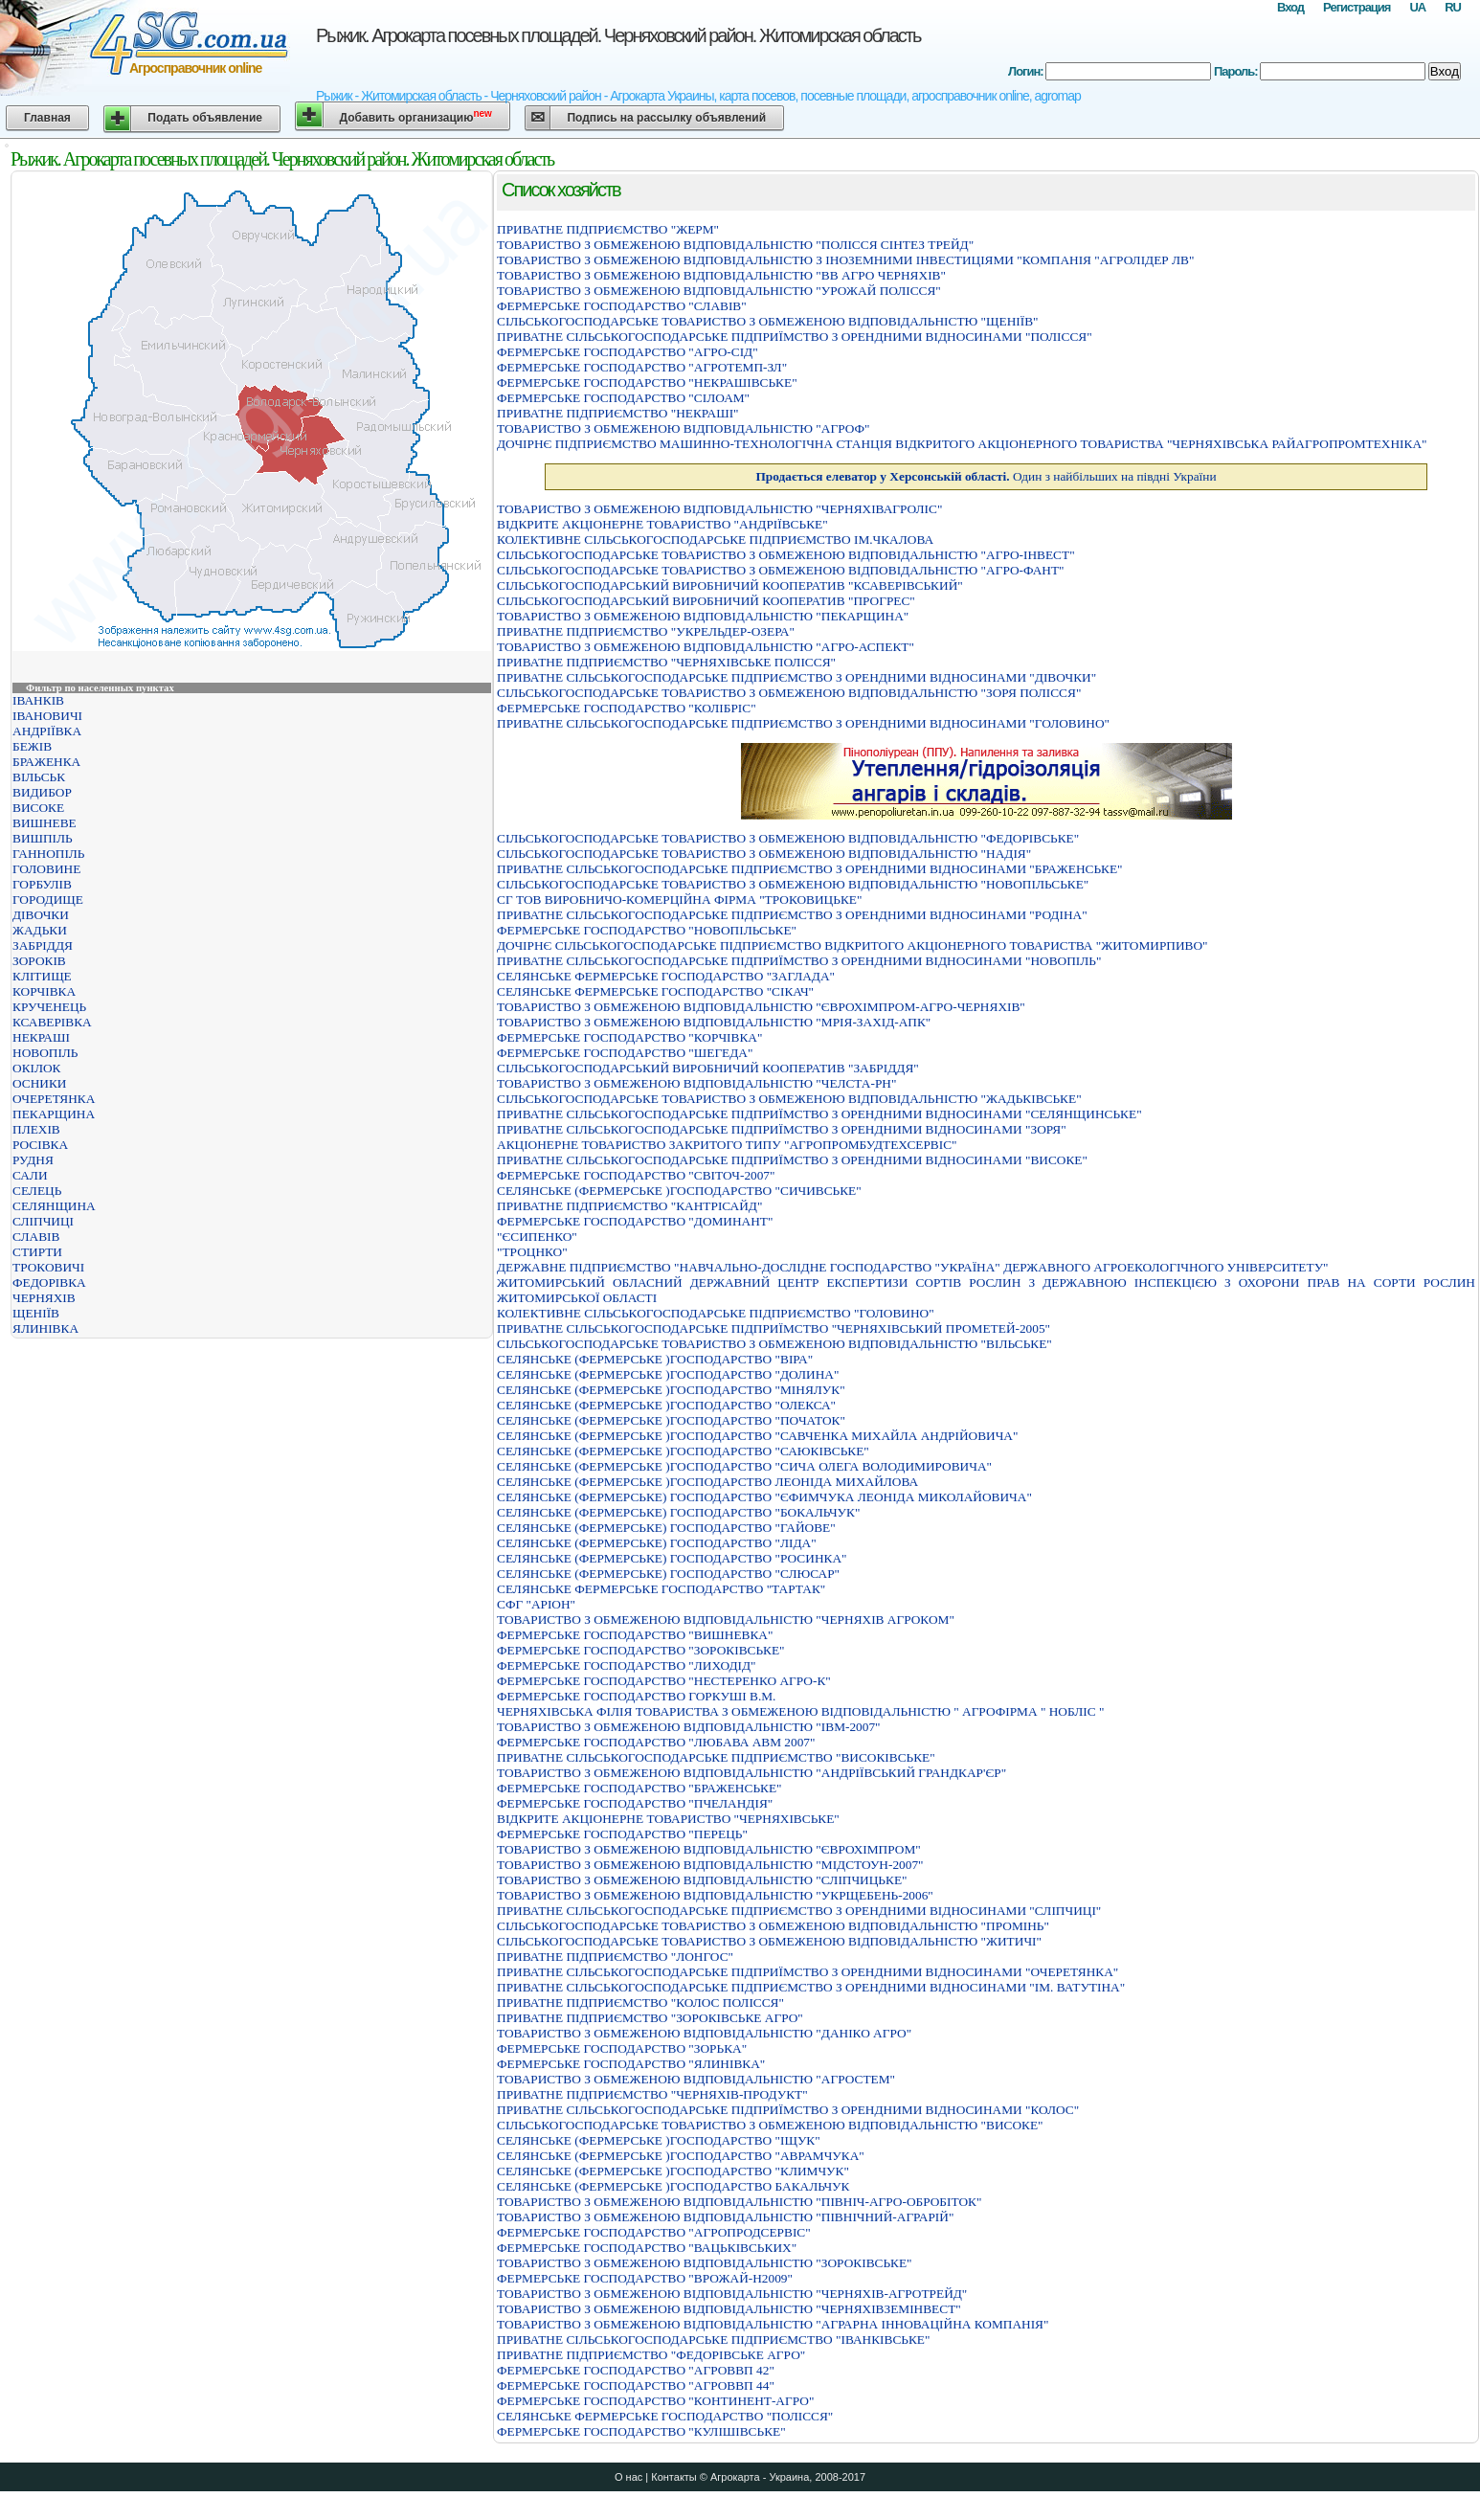  Describe the element at coordinates (47, 117) in the screenshot. I see `Главная` at that location.